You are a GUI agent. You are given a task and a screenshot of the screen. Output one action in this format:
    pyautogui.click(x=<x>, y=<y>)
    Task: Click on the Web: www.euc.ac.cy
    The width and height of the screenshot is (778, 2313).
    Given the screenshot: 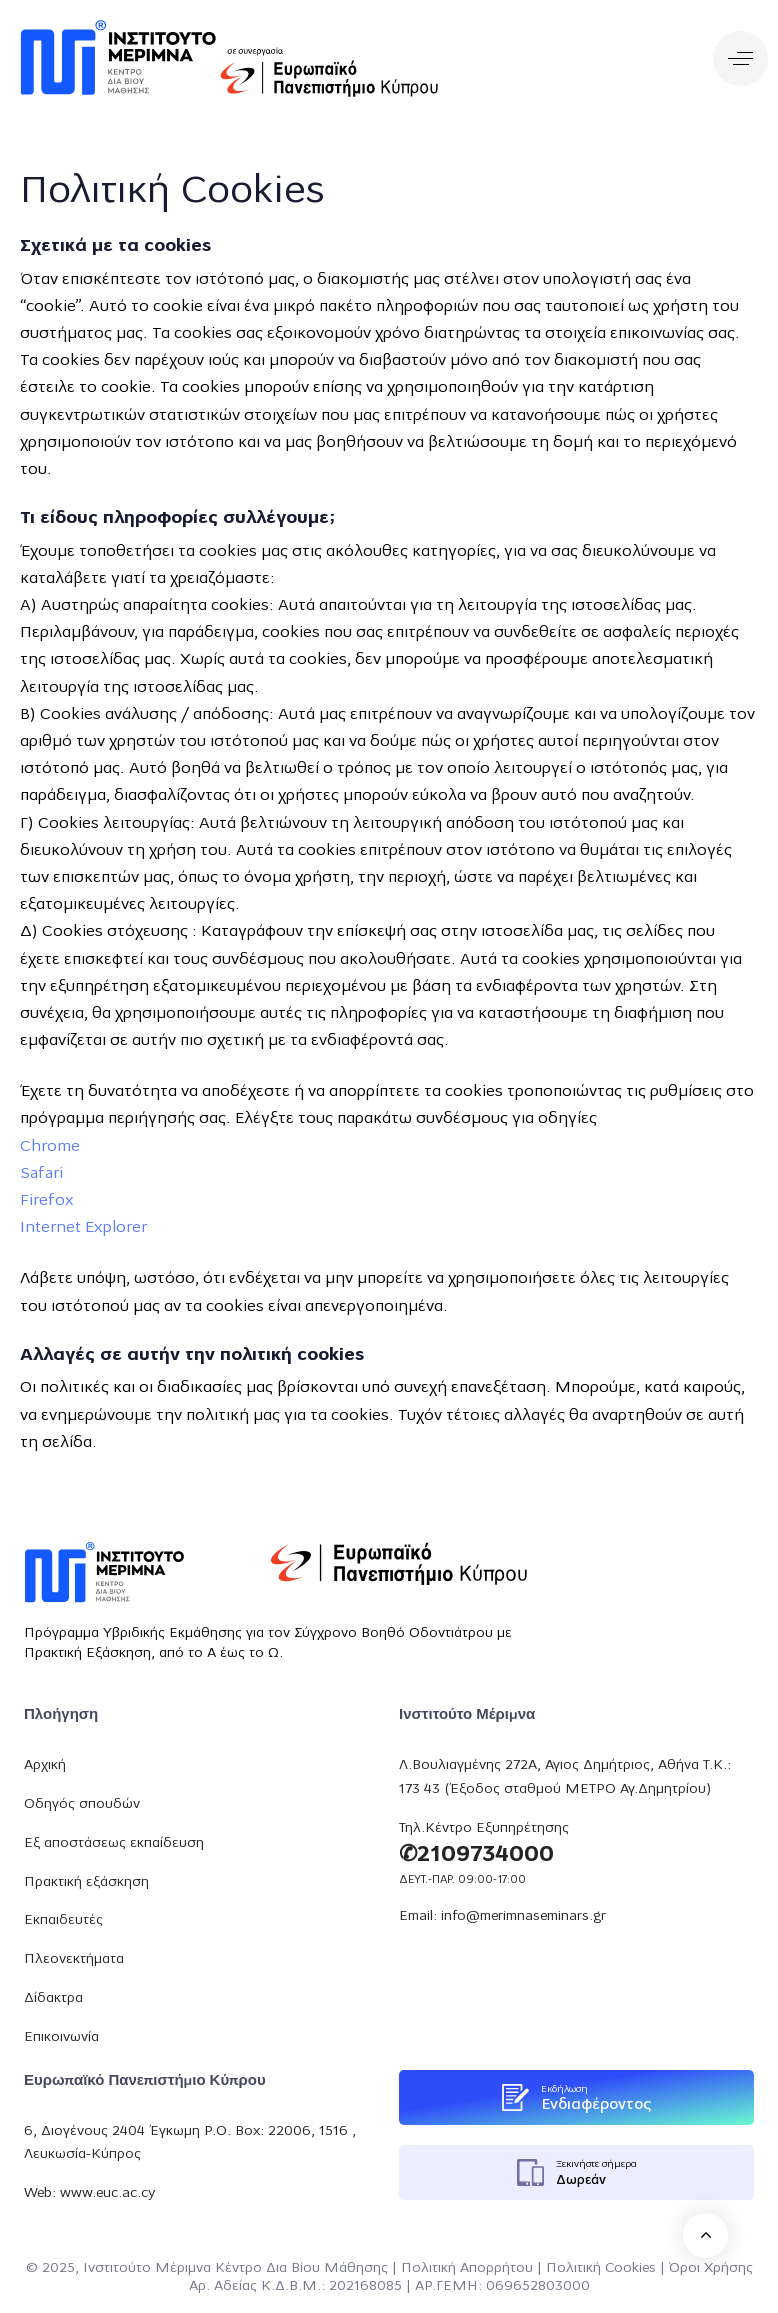 What is the action you would take?
    pyautogui.click(x=89, y=2193)
    